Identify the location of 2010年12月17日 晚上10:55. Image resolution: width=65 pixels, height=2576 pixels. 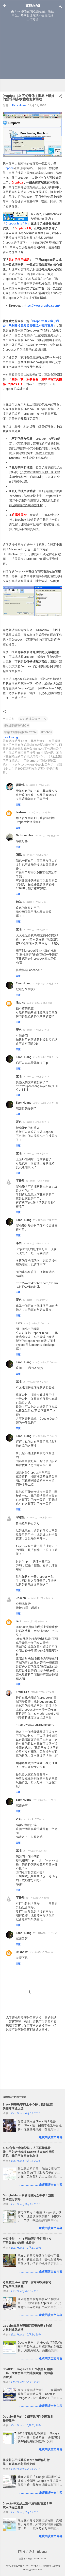
(39, 1003).